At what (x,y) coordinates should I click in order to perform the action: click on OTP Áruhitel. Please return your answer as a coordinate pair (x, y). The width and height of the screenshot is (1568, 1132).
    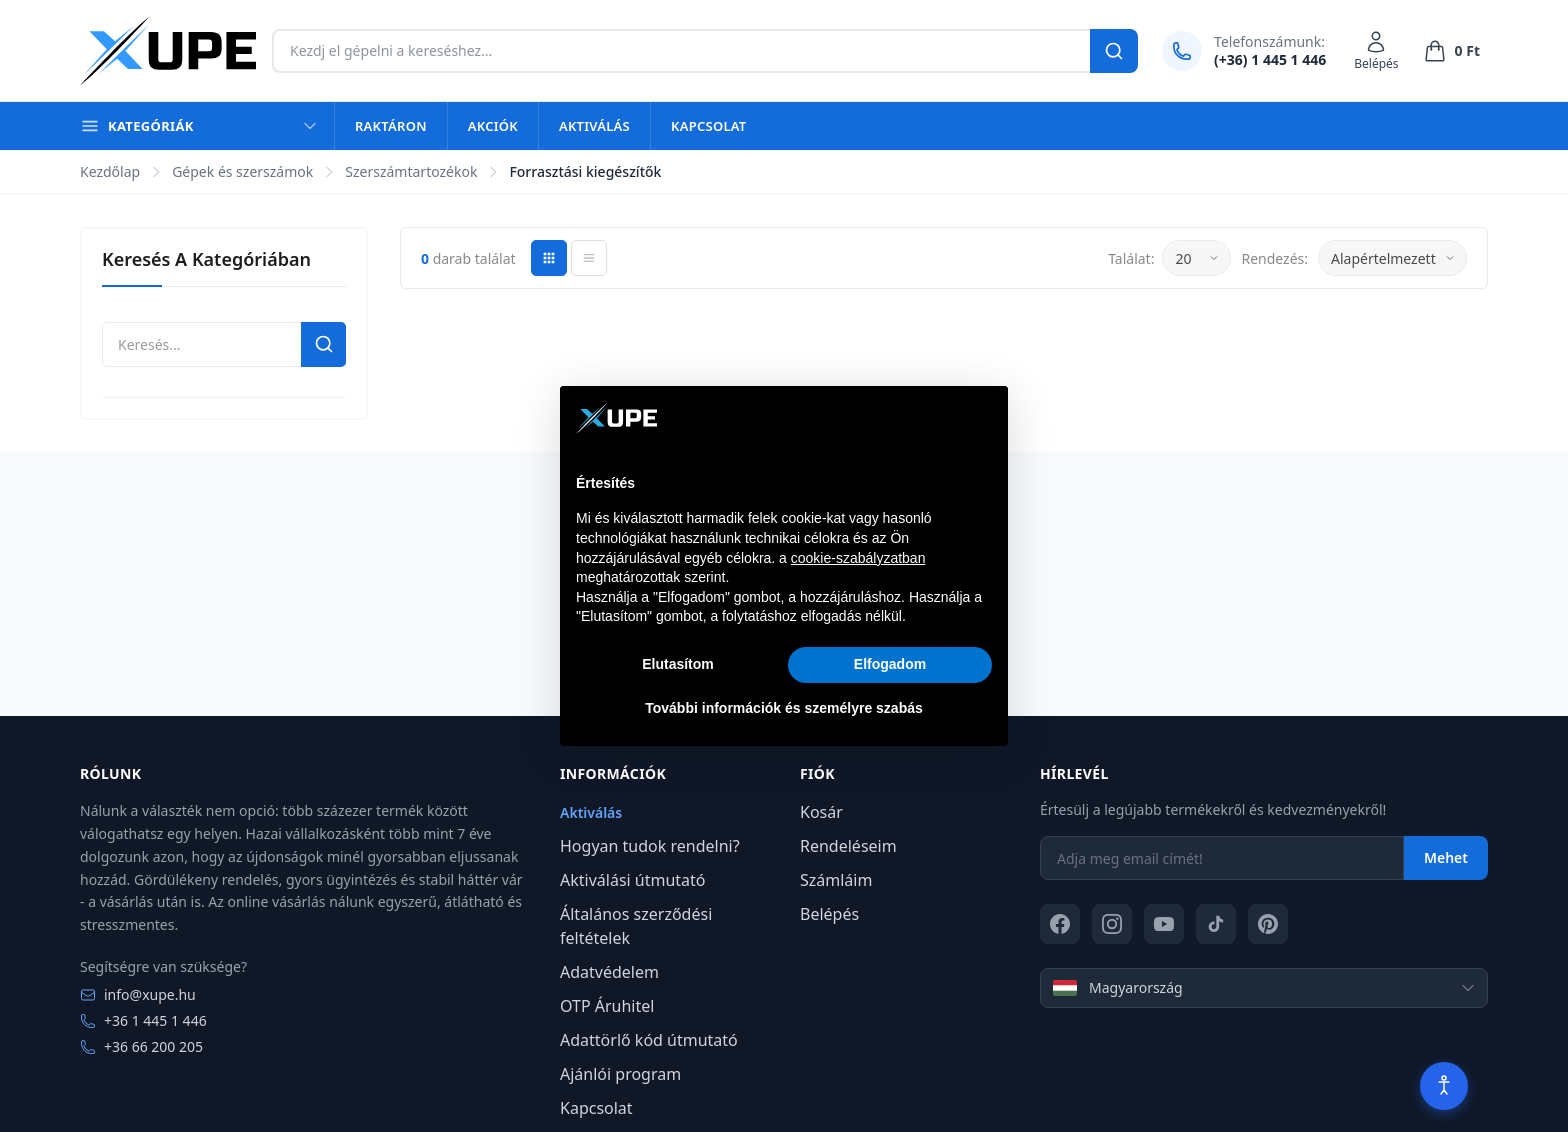
    Looking at the image, I should click on (607, 1006).